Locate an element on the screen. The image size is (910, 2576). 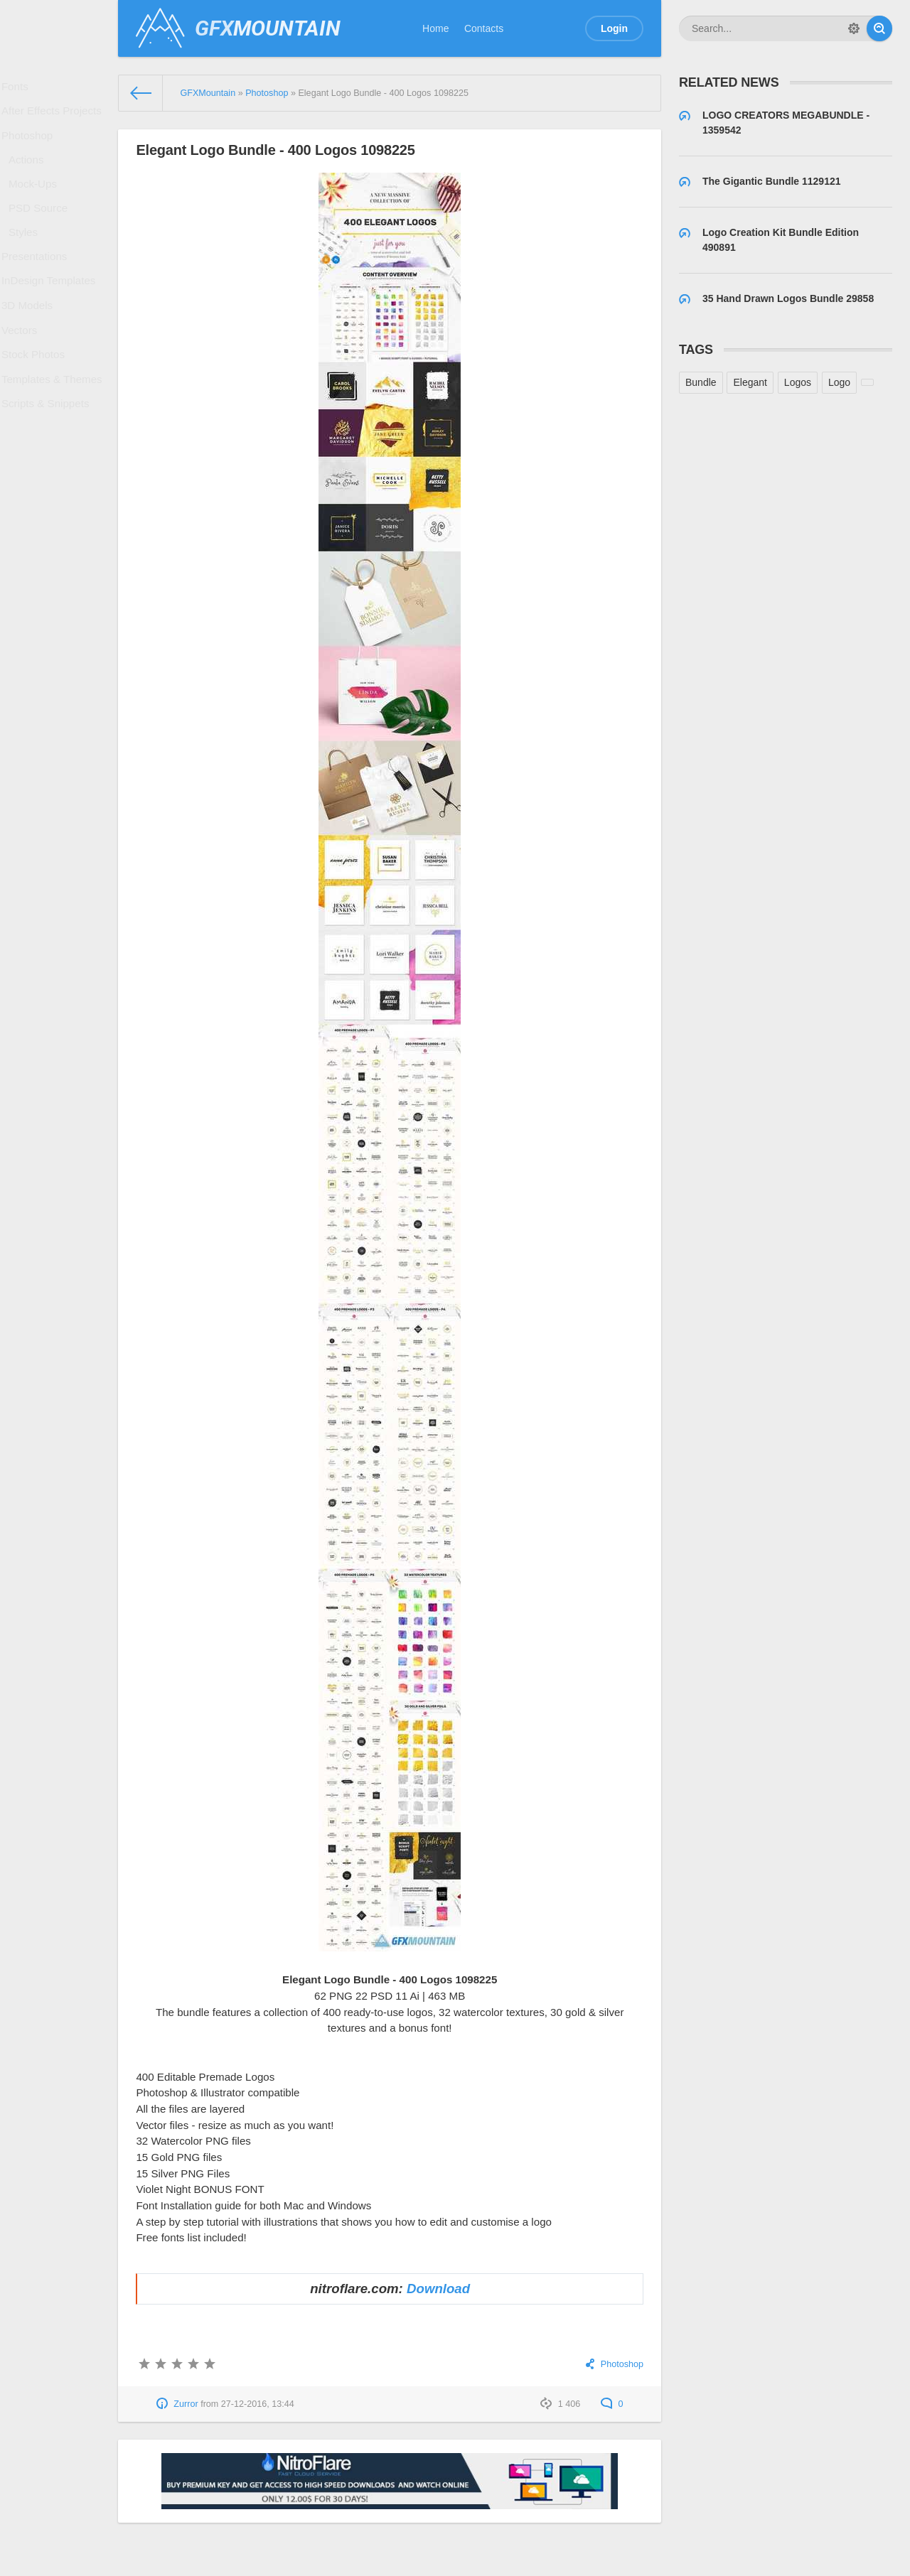
27-12-2016, 13:44 is located at coordinates (257, 2404).